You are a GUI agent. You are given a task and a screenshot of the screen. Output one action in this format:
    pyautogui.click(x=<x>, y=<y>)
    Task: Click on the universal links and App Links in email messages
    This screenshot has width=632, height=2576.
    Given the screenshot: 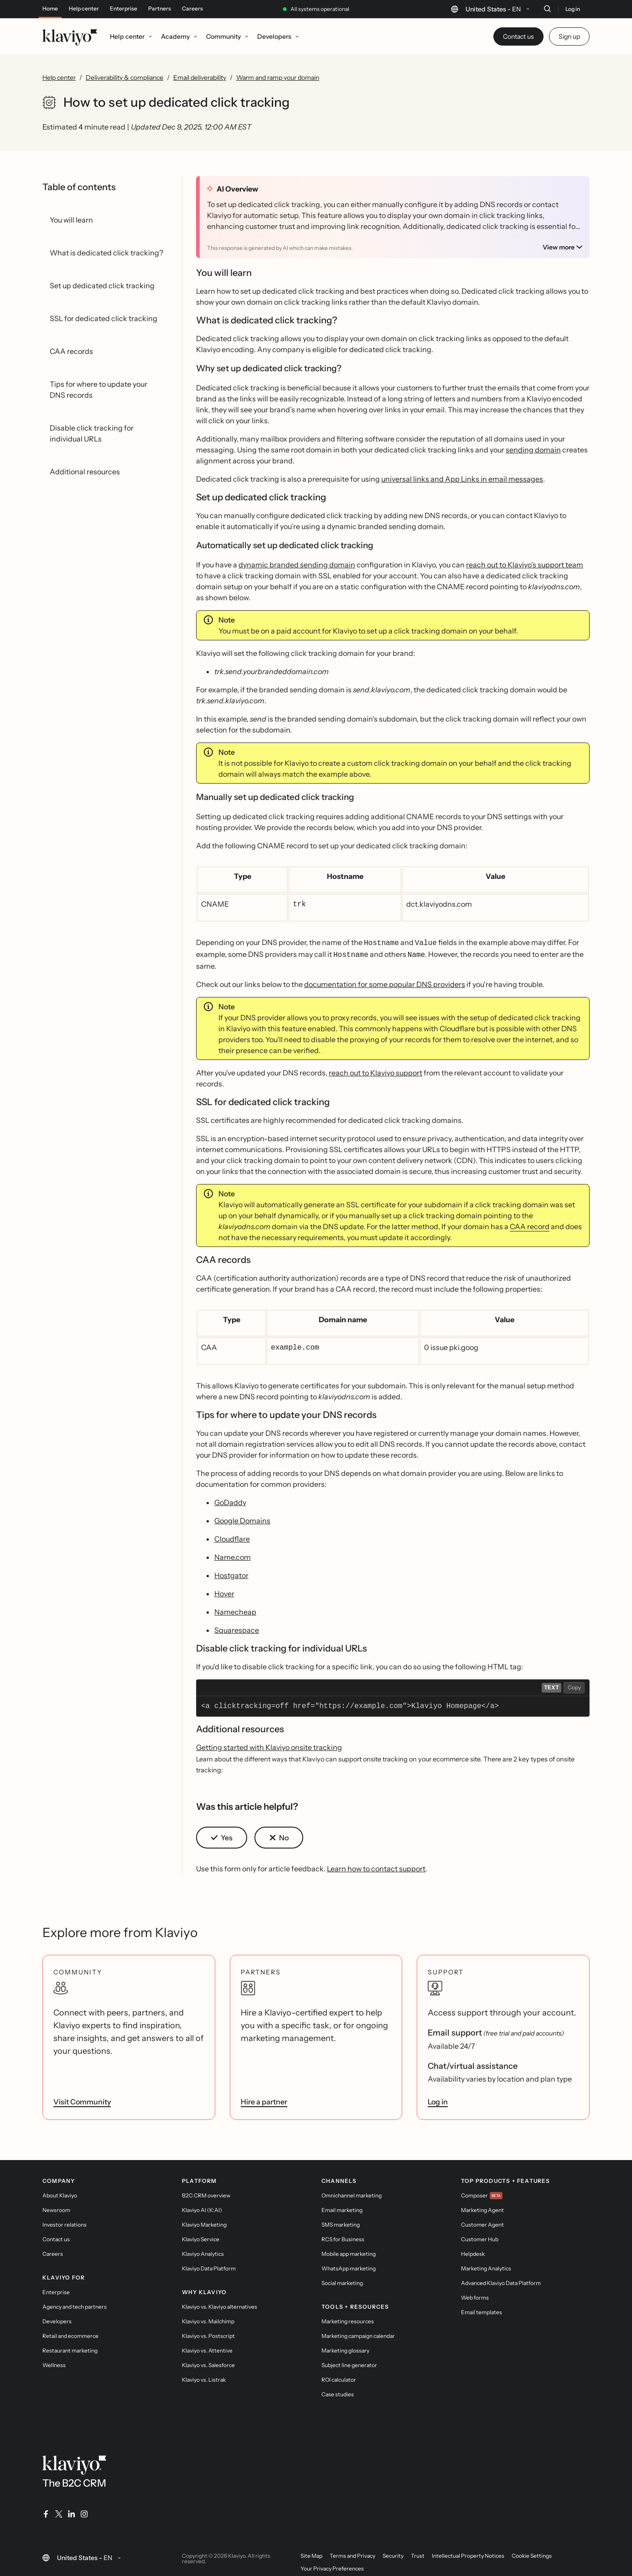 What is the action you would take?
    pyautogui.click(x=462, y=478)
    